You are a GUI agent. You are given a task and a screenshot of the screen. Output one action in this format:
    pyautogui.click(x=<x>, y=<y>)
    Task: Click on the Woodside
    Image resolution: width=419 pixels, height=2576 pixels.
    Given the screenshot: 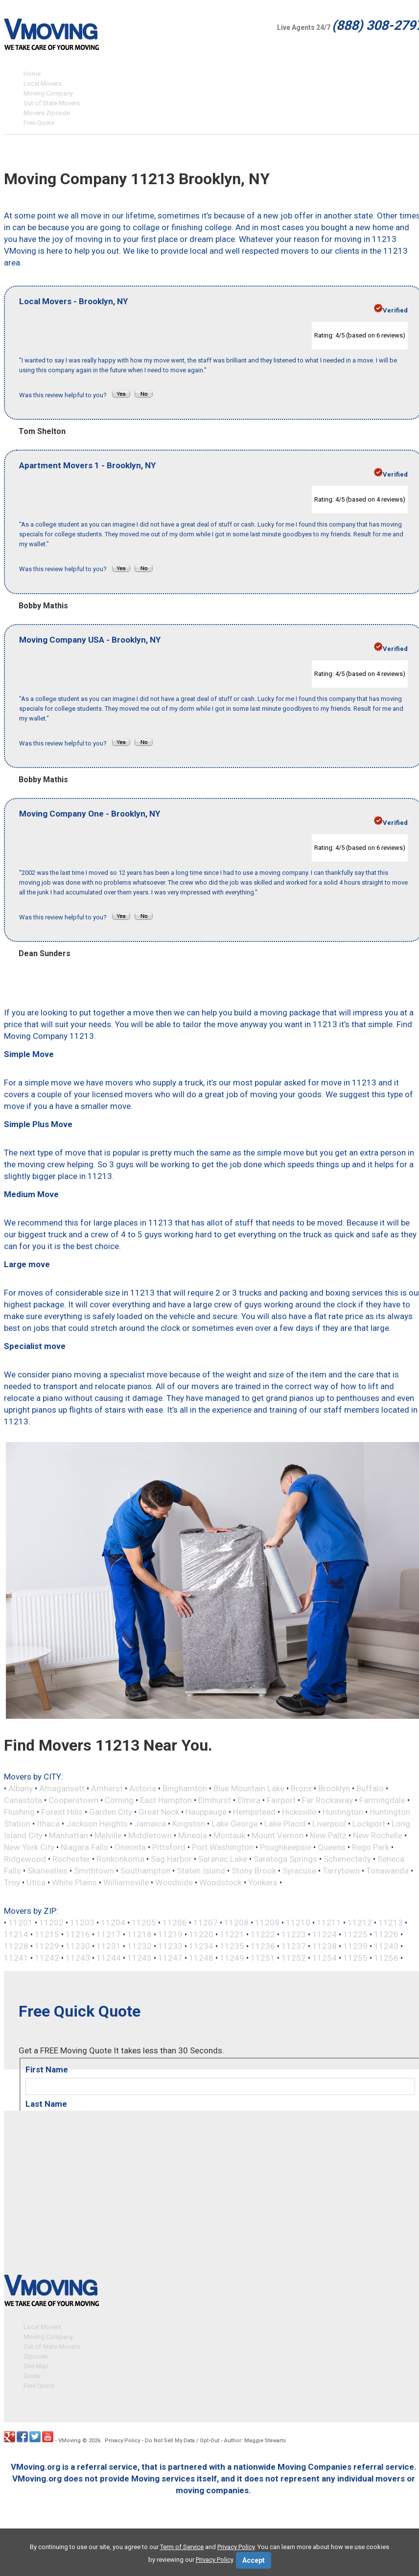 What is the action you would take?
    pyautogui.click(x=174, y=1882)
    